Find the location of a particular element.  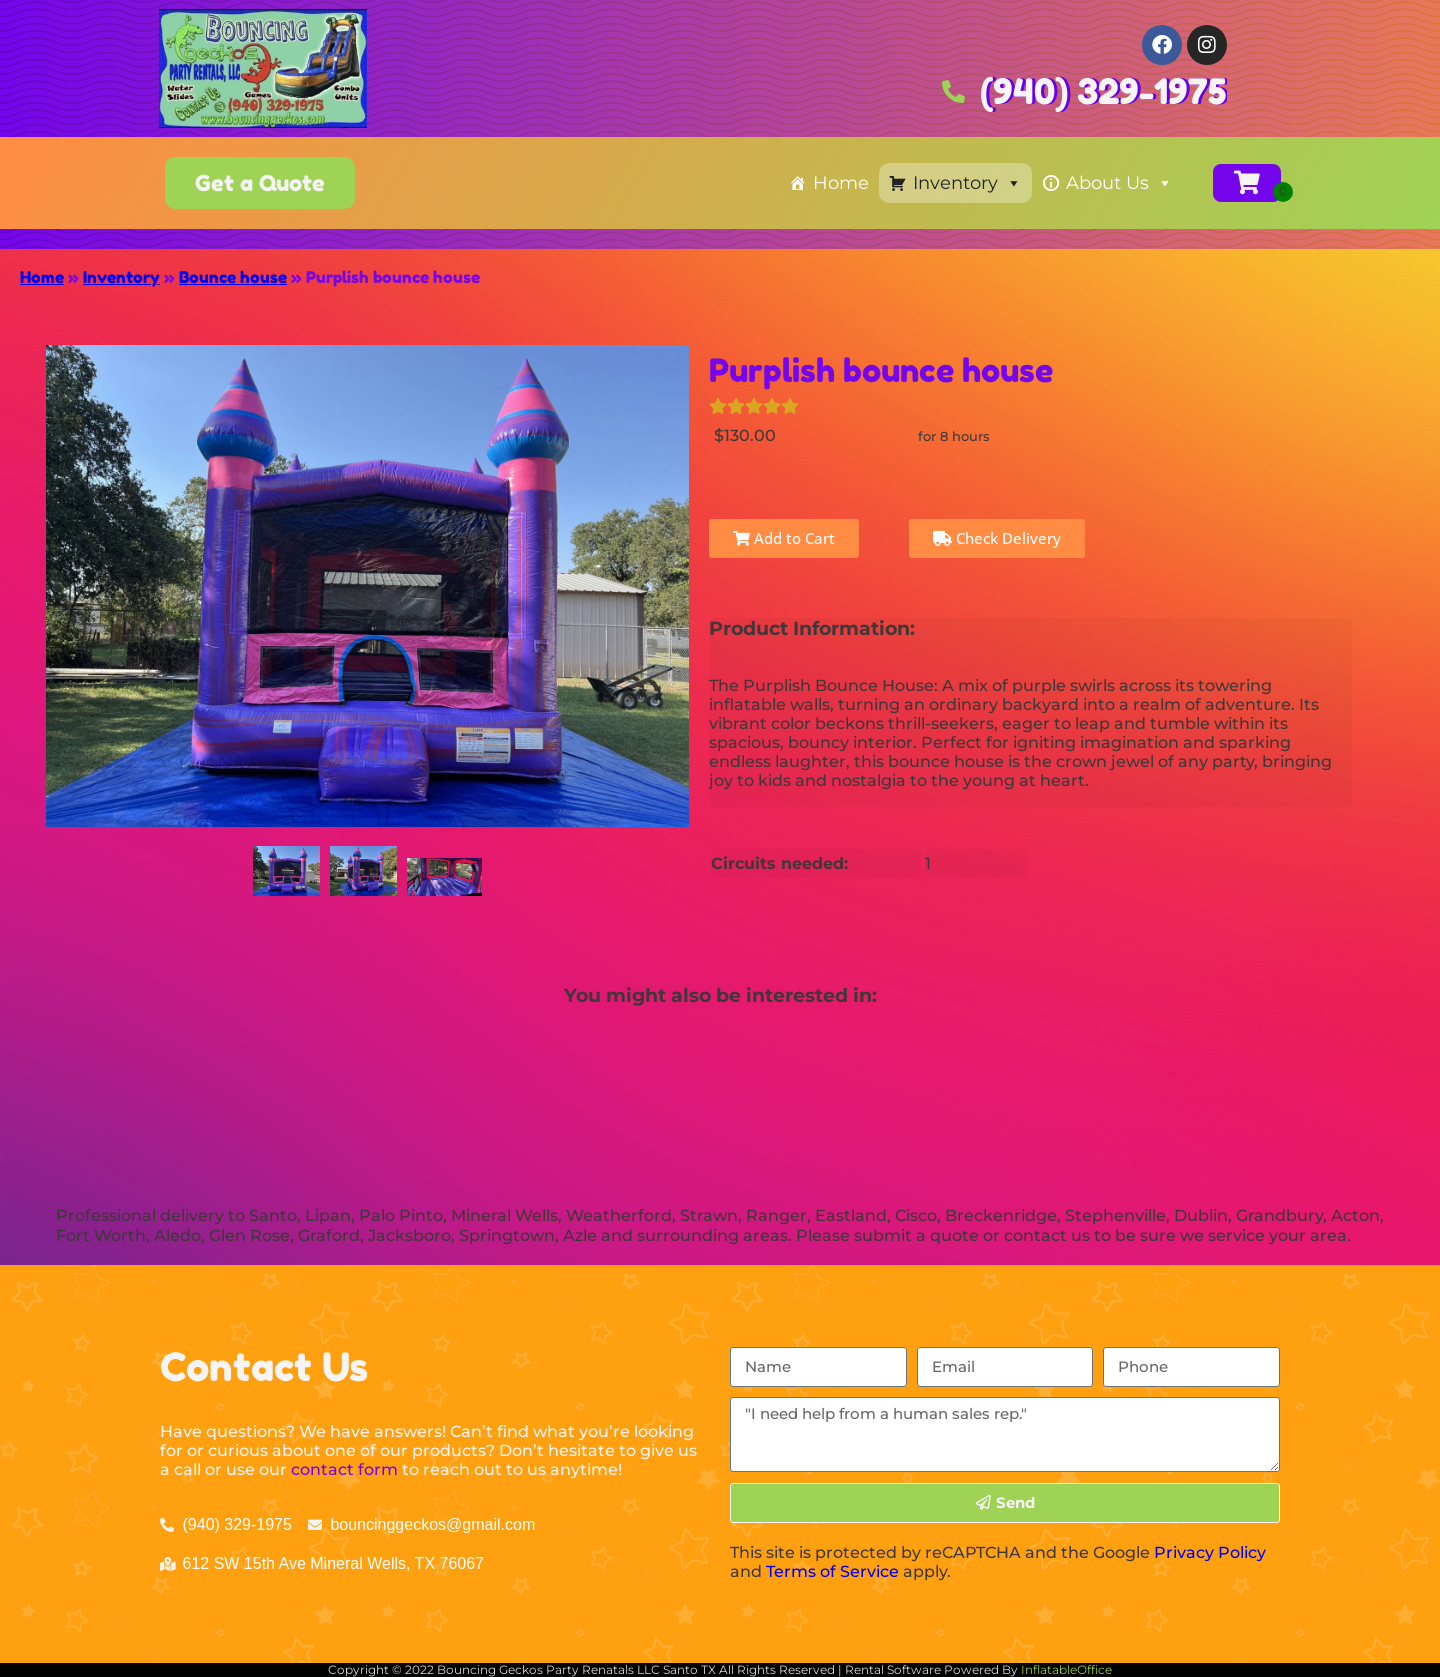

Add to Cart is located at coordinates (784, 538).